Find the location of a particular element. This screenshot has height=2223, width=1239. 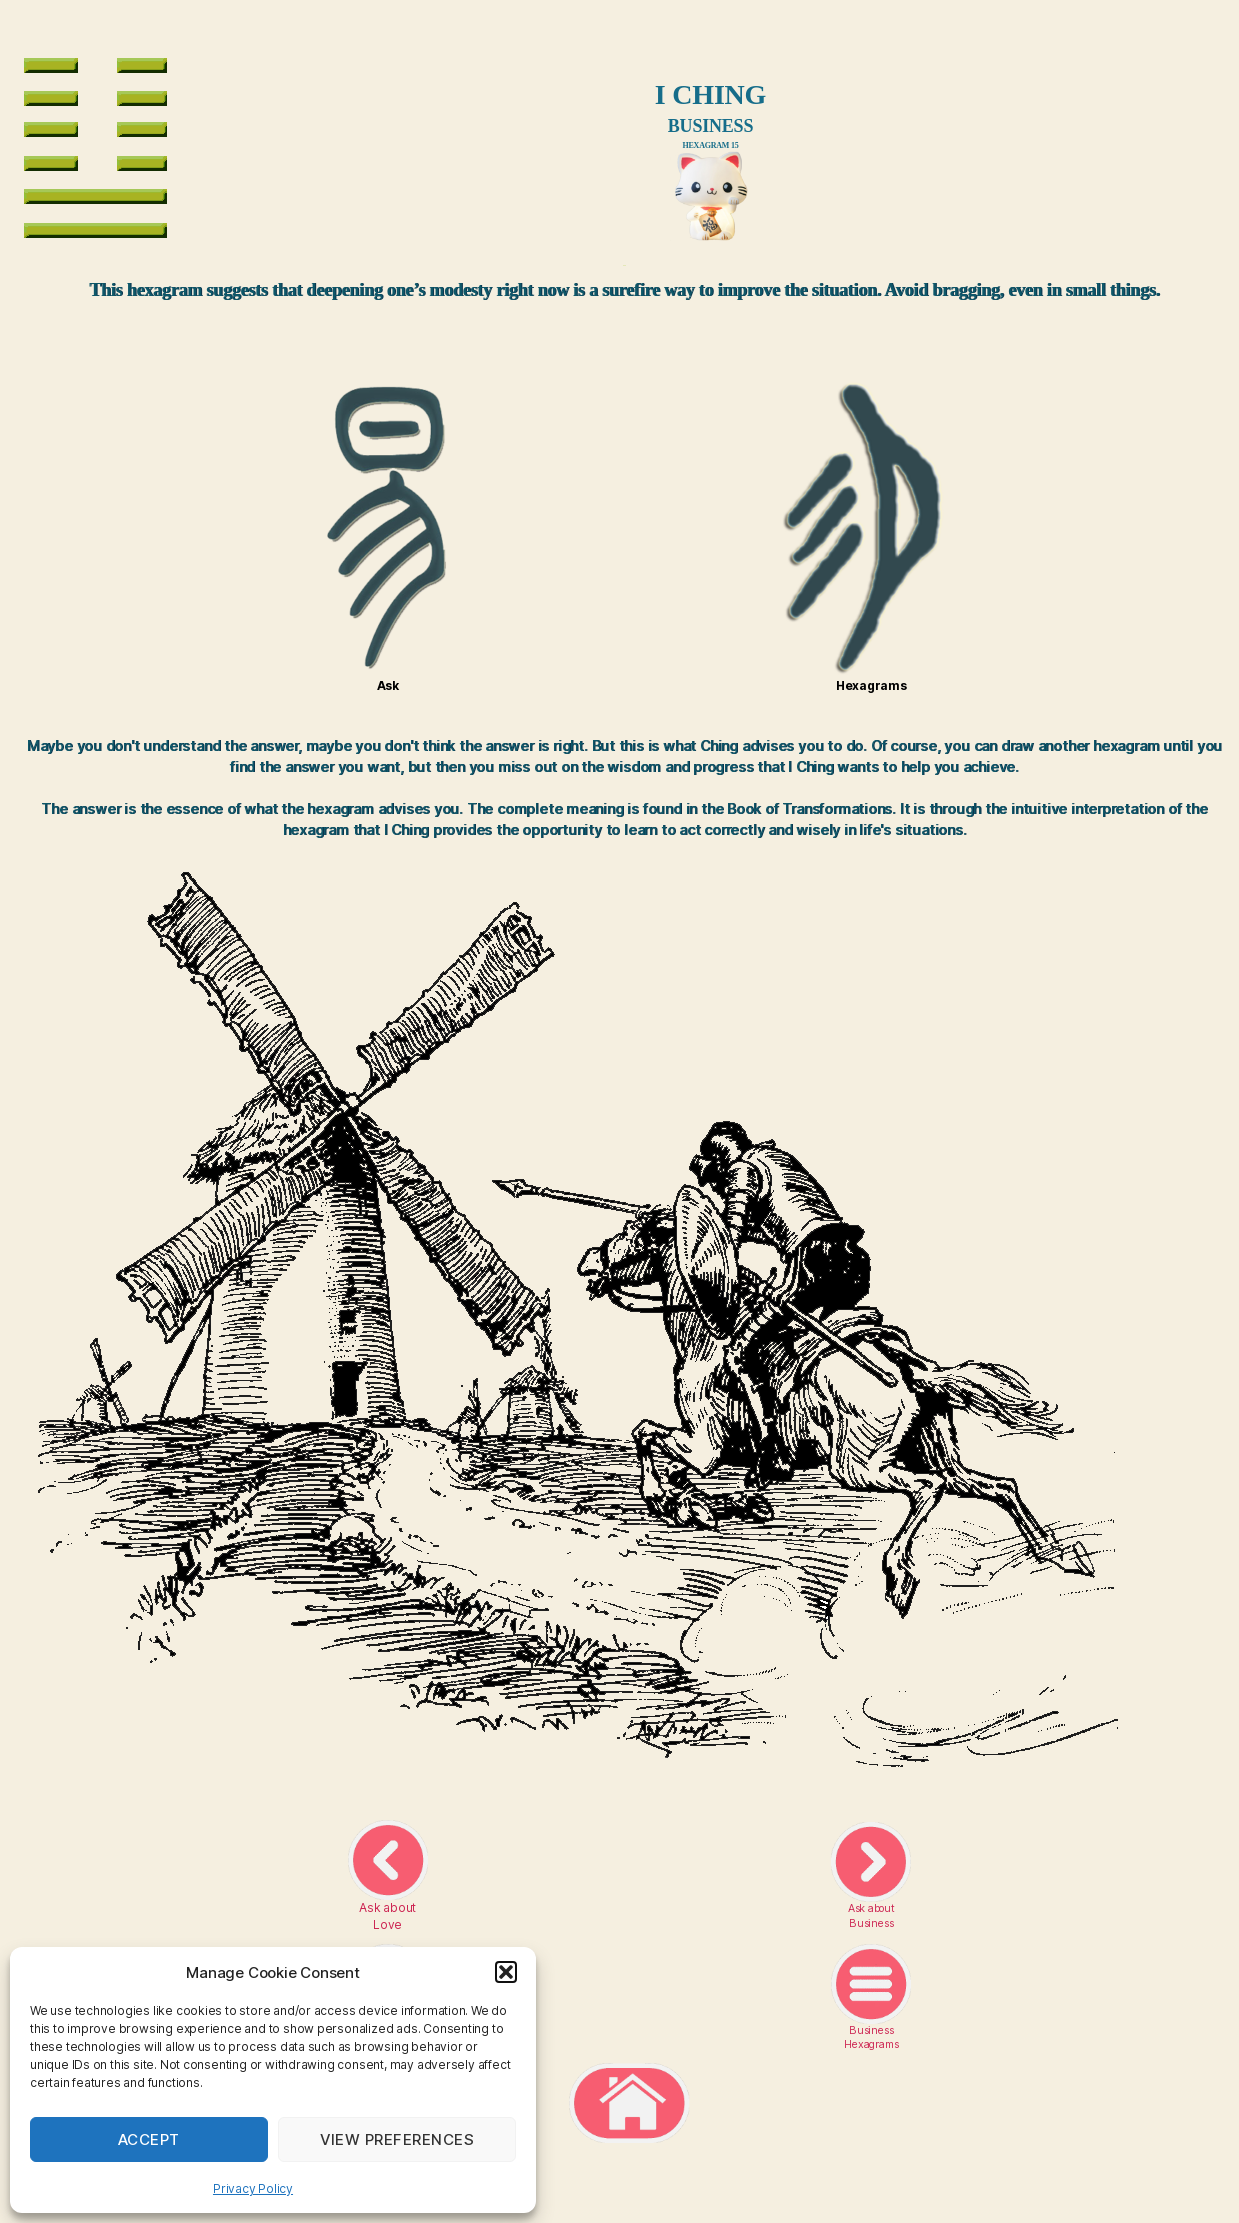

View preferences is located at coordinates (397, 2139).